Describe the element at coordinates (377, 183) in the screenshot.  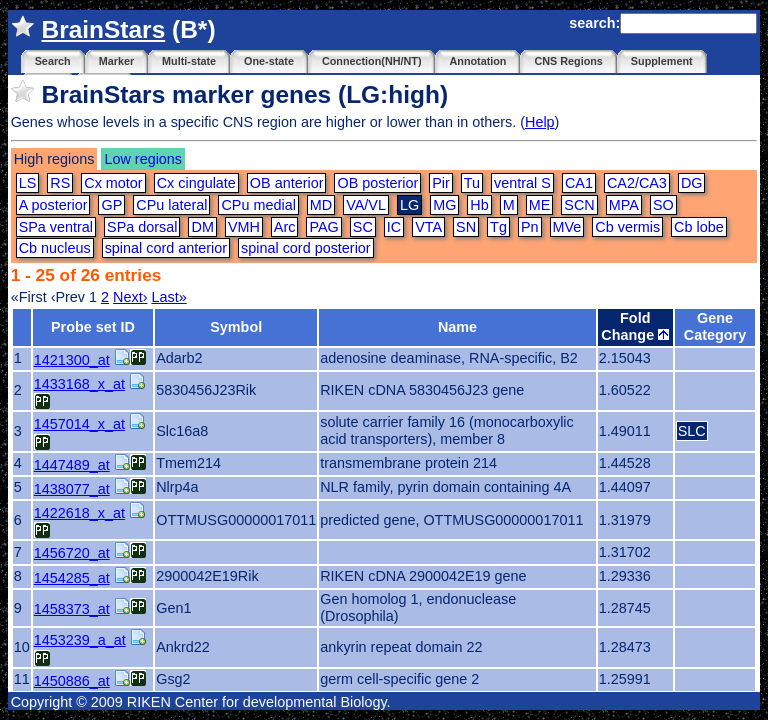
I see `OB posterior` at that location.